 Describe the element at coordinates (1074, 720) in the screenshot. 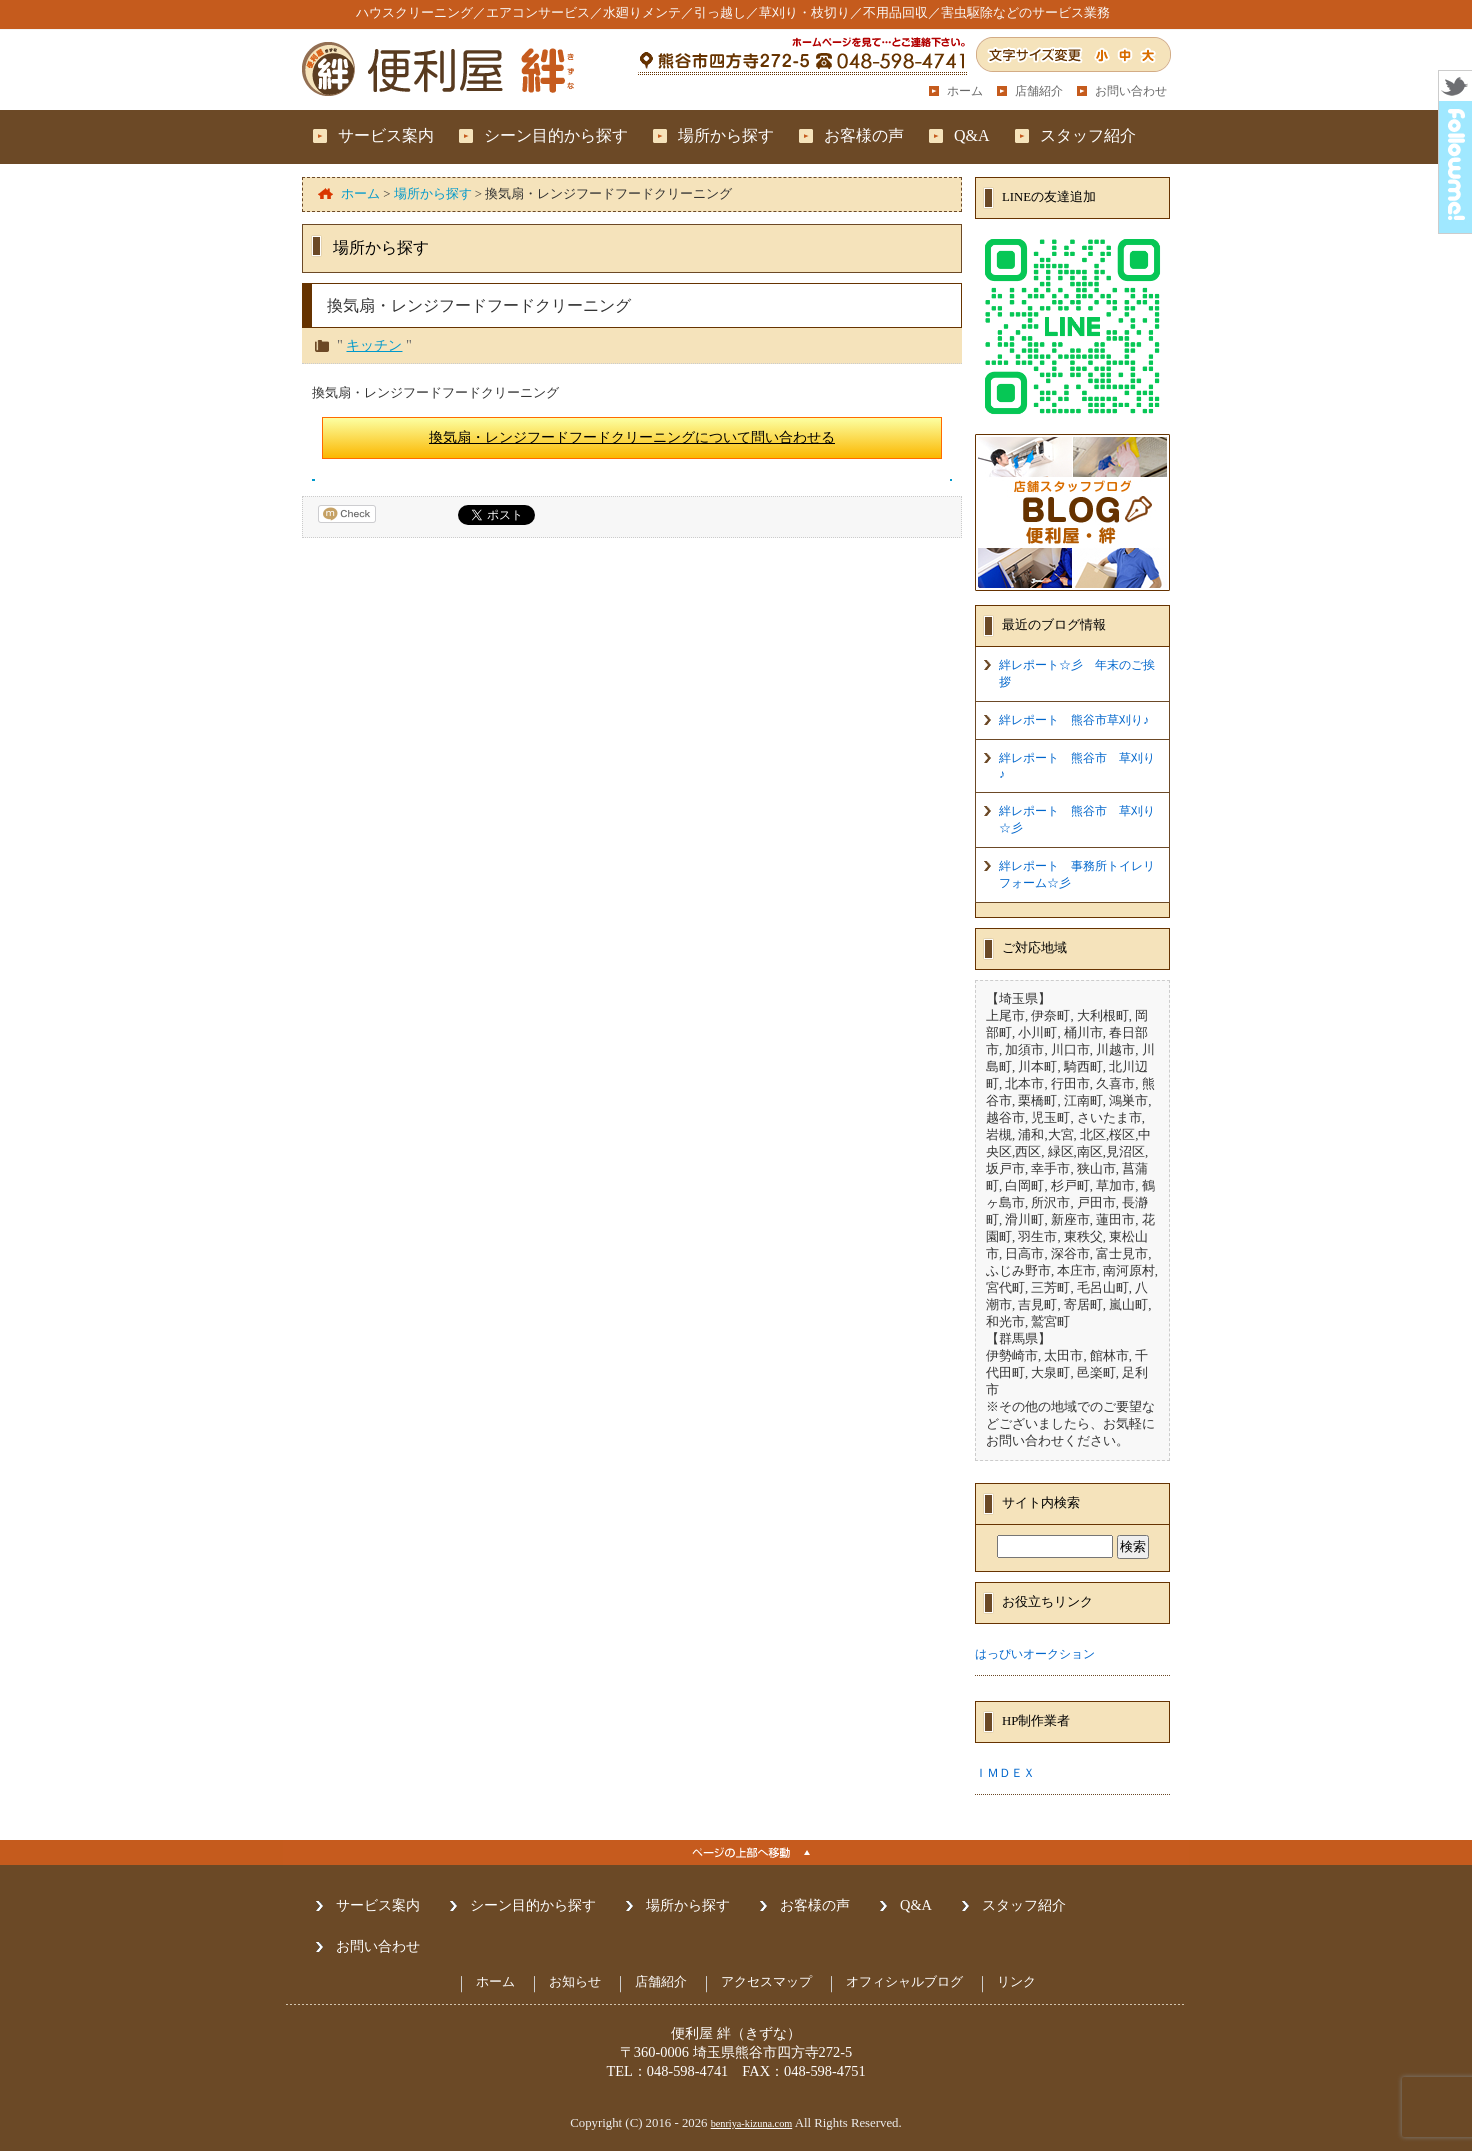

I see `絆レポート 熊谷市草刈り♪` at that location.